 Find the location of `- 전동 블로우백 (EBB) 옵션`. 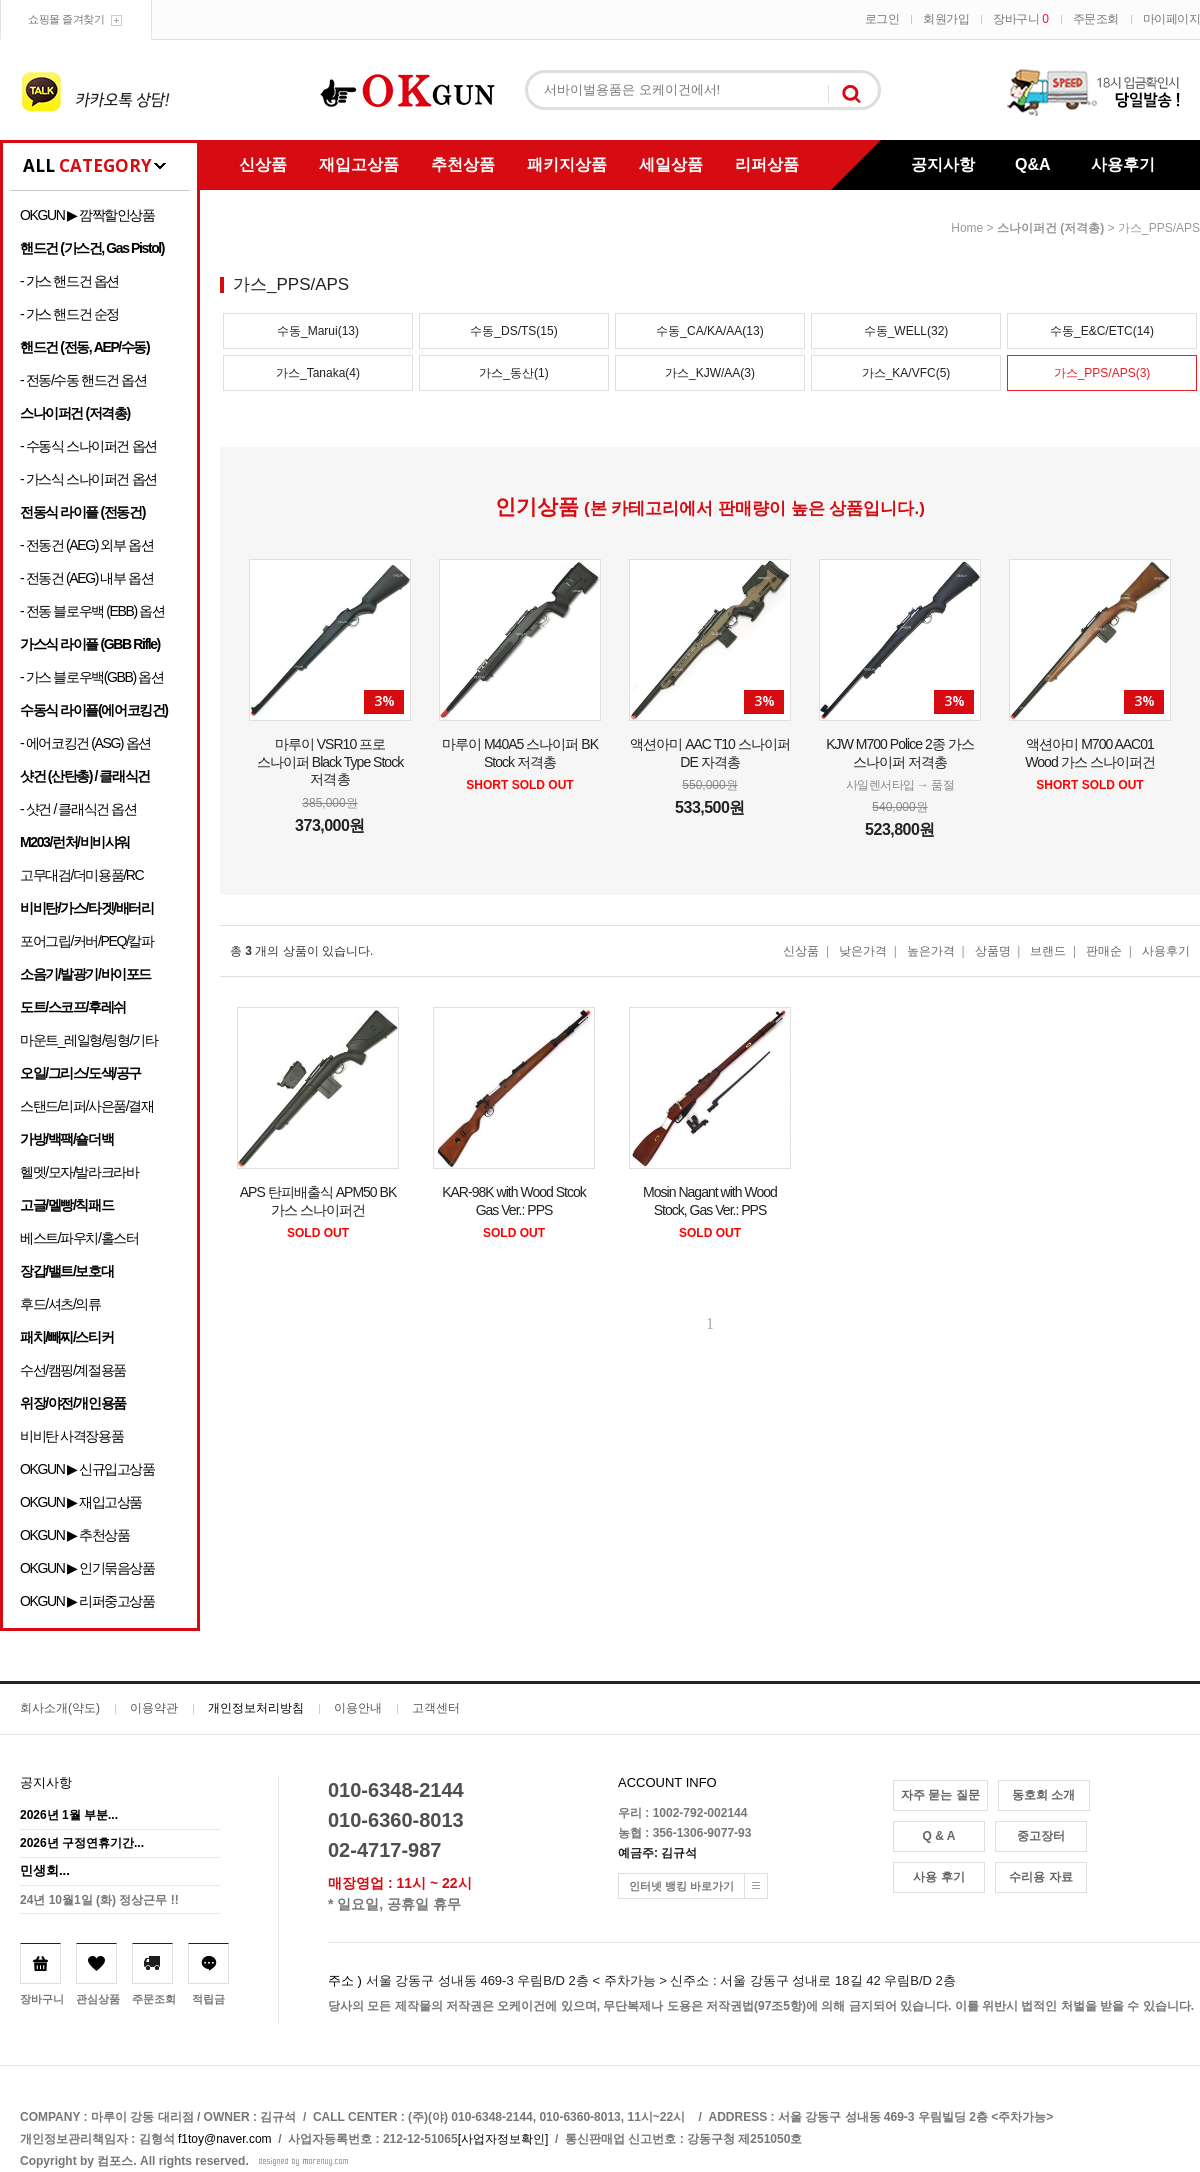

- 전동 블로우백 (EBB) 옵션 is located at coordinates (92, 611).